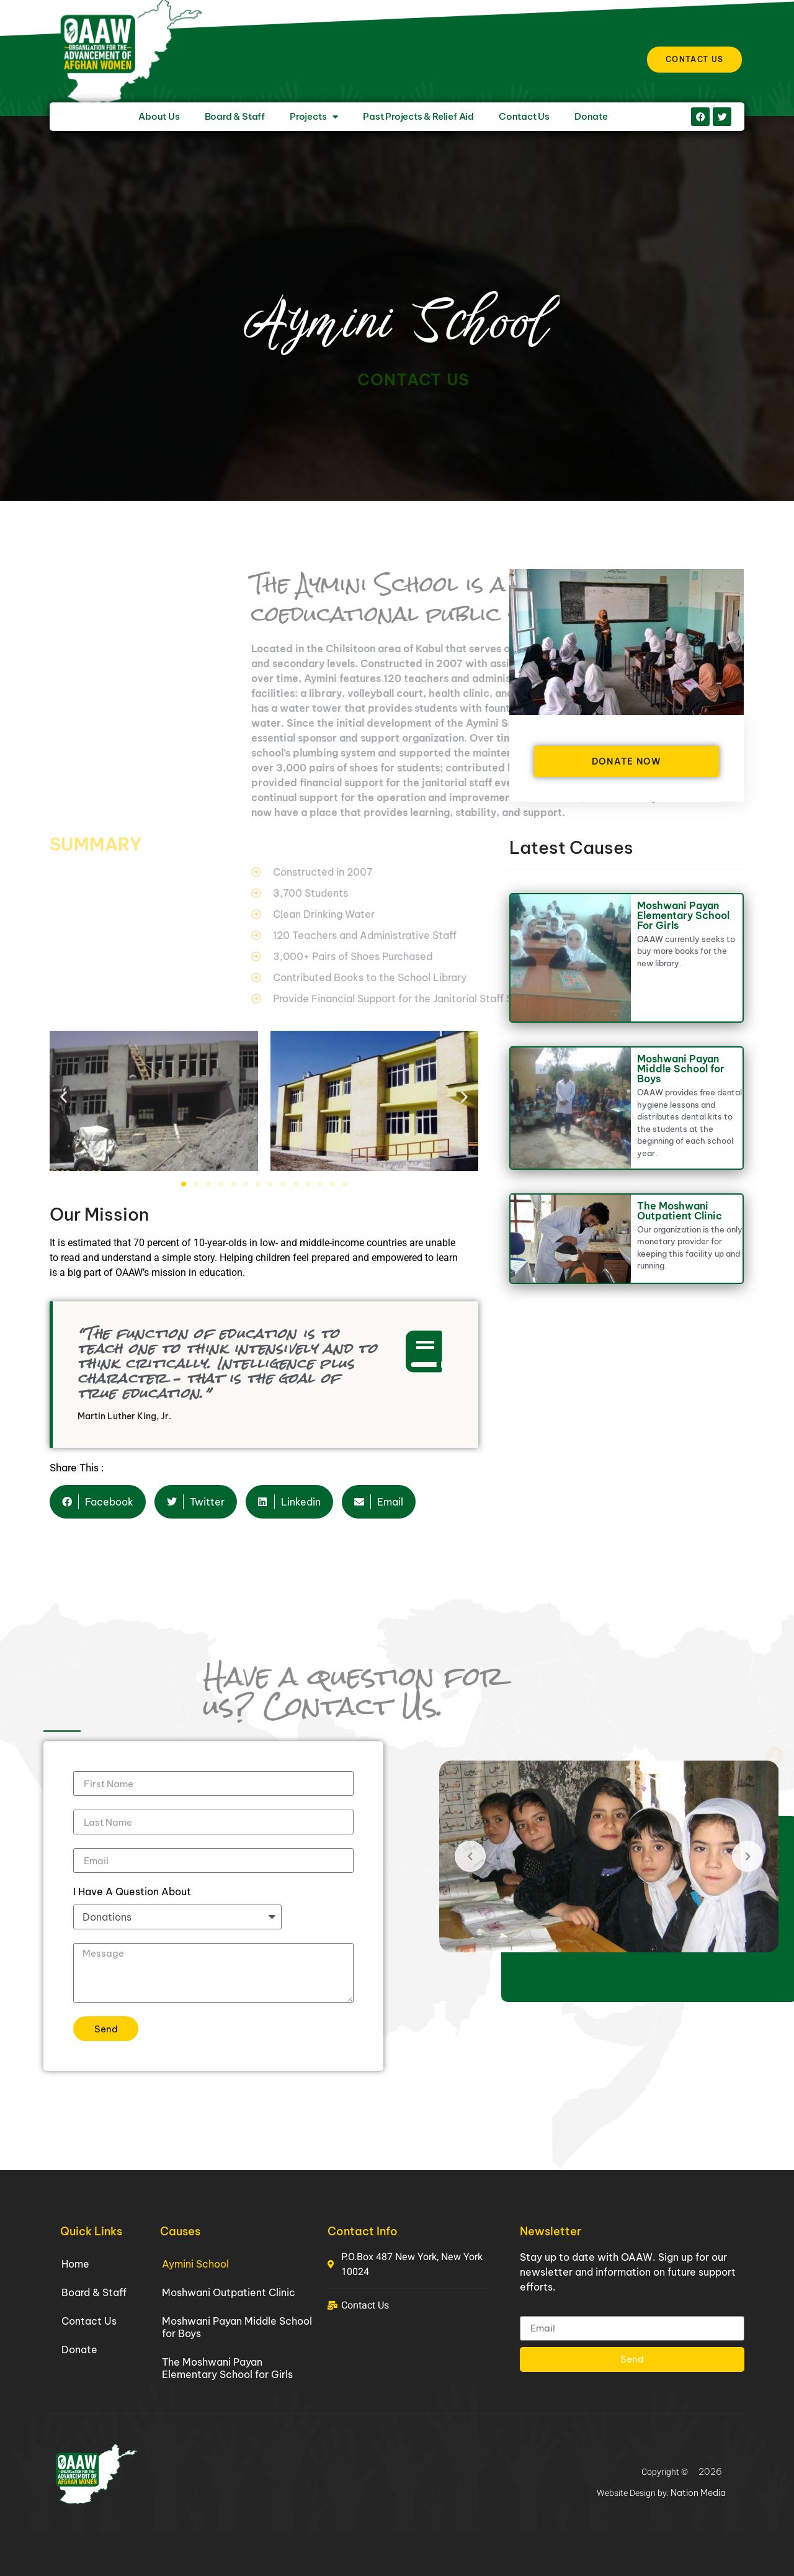  Describe the element at coordinates (679, 1211) in the screenshot. I see `The Moshwani Outpatient Clinic` at that location.